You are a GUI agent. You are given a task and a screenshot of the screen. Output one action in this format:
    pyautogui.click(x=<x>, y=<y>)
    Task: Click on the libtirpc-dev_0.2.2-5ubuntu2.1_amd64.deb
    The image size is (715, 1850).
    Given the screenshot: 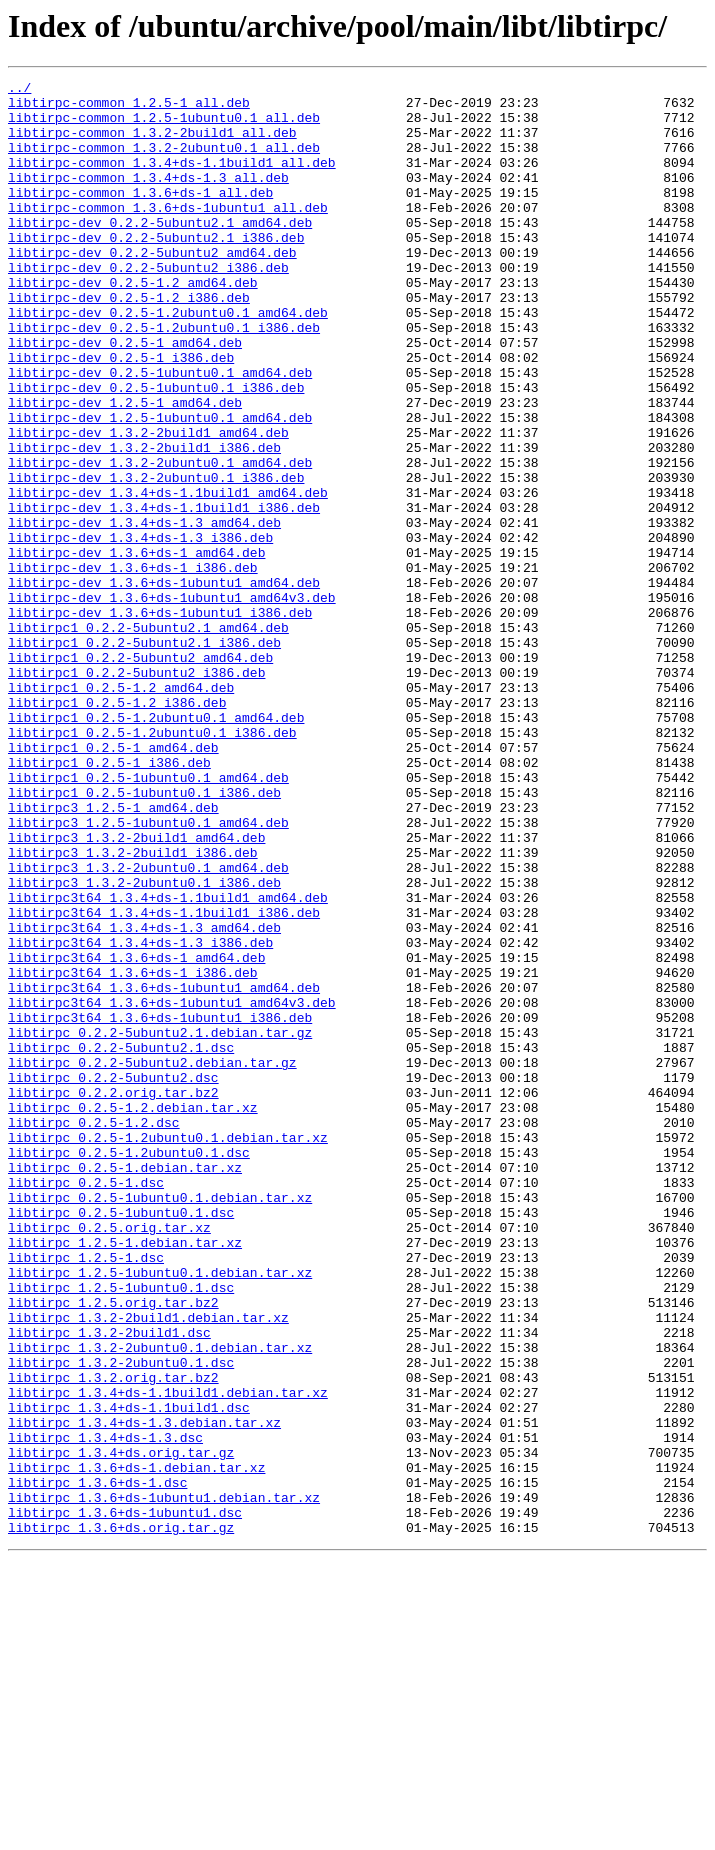 What is the action you would take?
    pyautogui.click(x=160, y=252)
    